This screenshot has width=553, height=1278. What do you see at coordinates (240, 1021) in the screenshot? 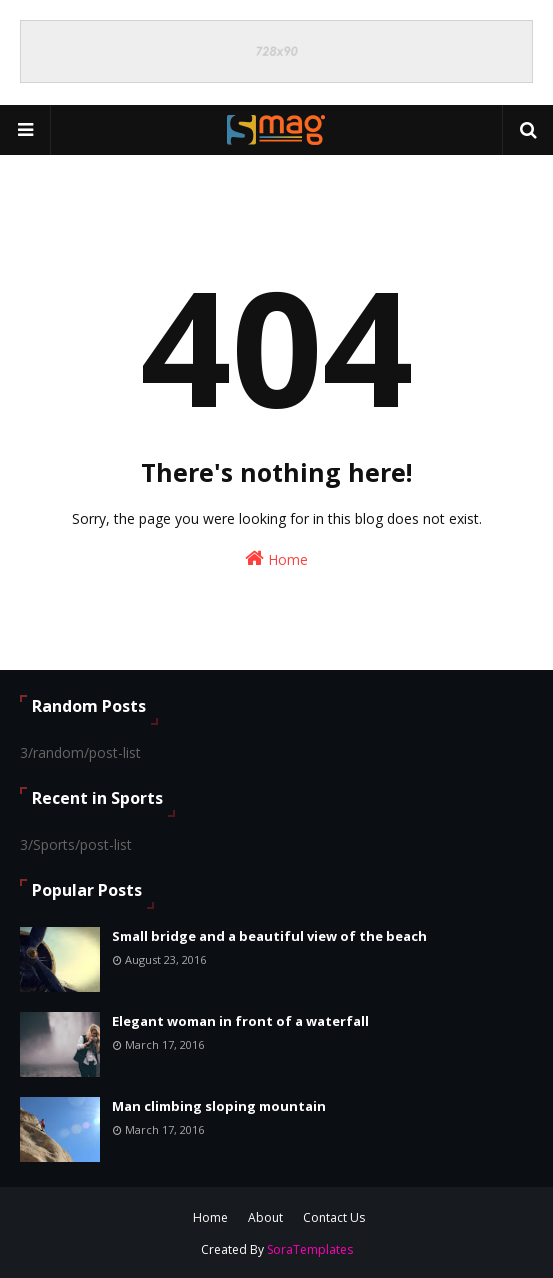
I see `Elegant woman in front of a waterfall` at bounding box center [240, 1021].